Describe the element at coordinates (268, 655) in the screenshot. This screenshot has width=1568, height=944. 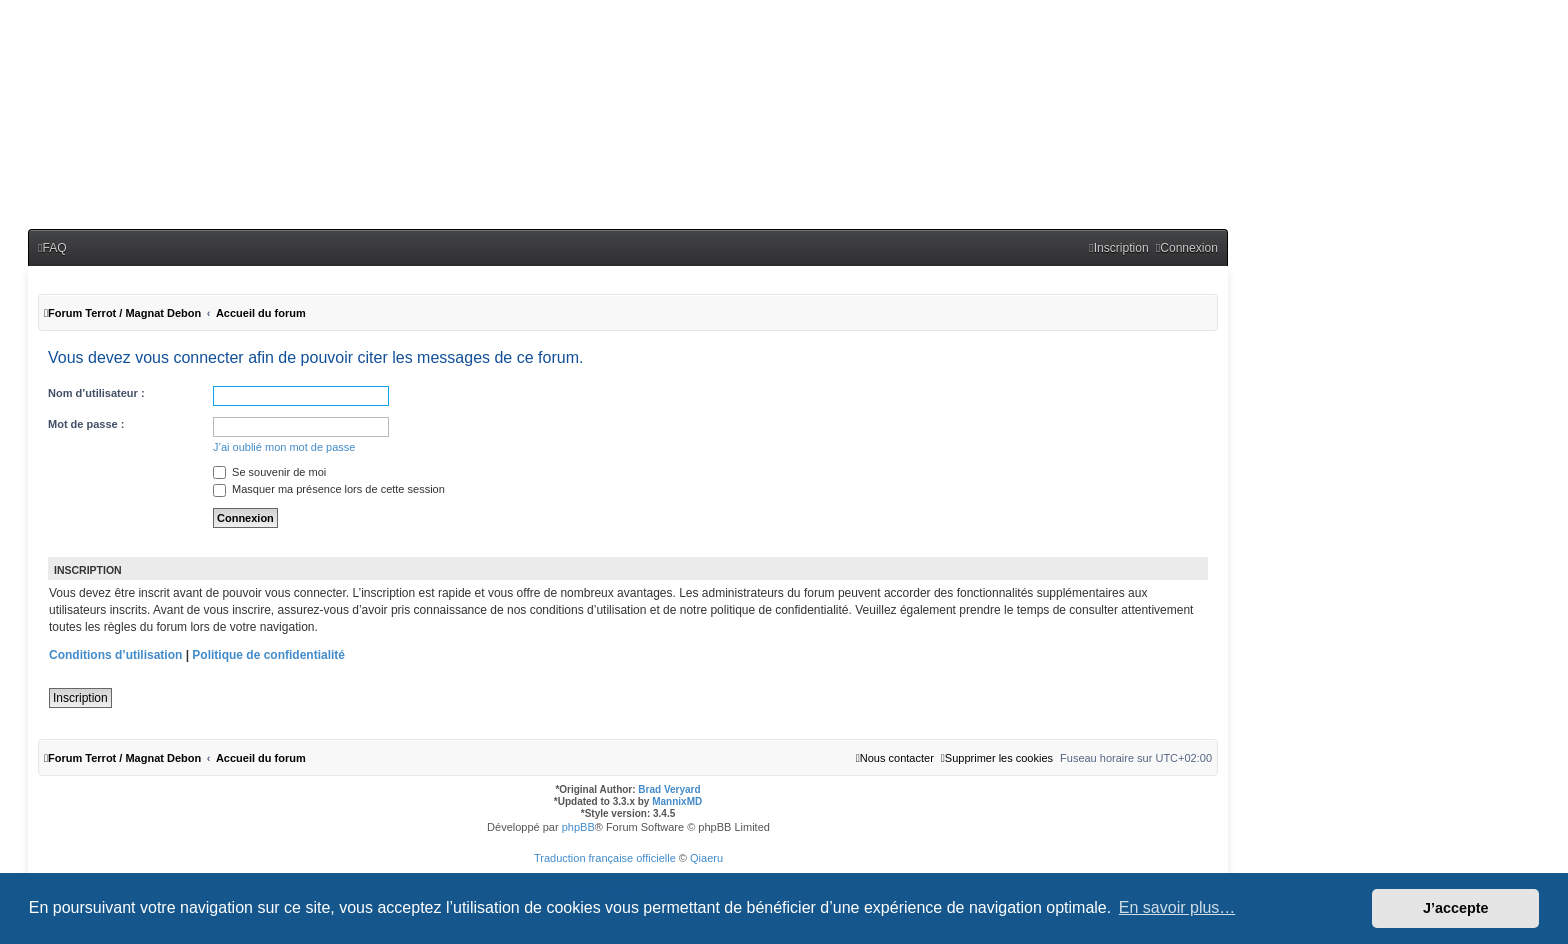
I see `Politique de confidentialité` at that location.